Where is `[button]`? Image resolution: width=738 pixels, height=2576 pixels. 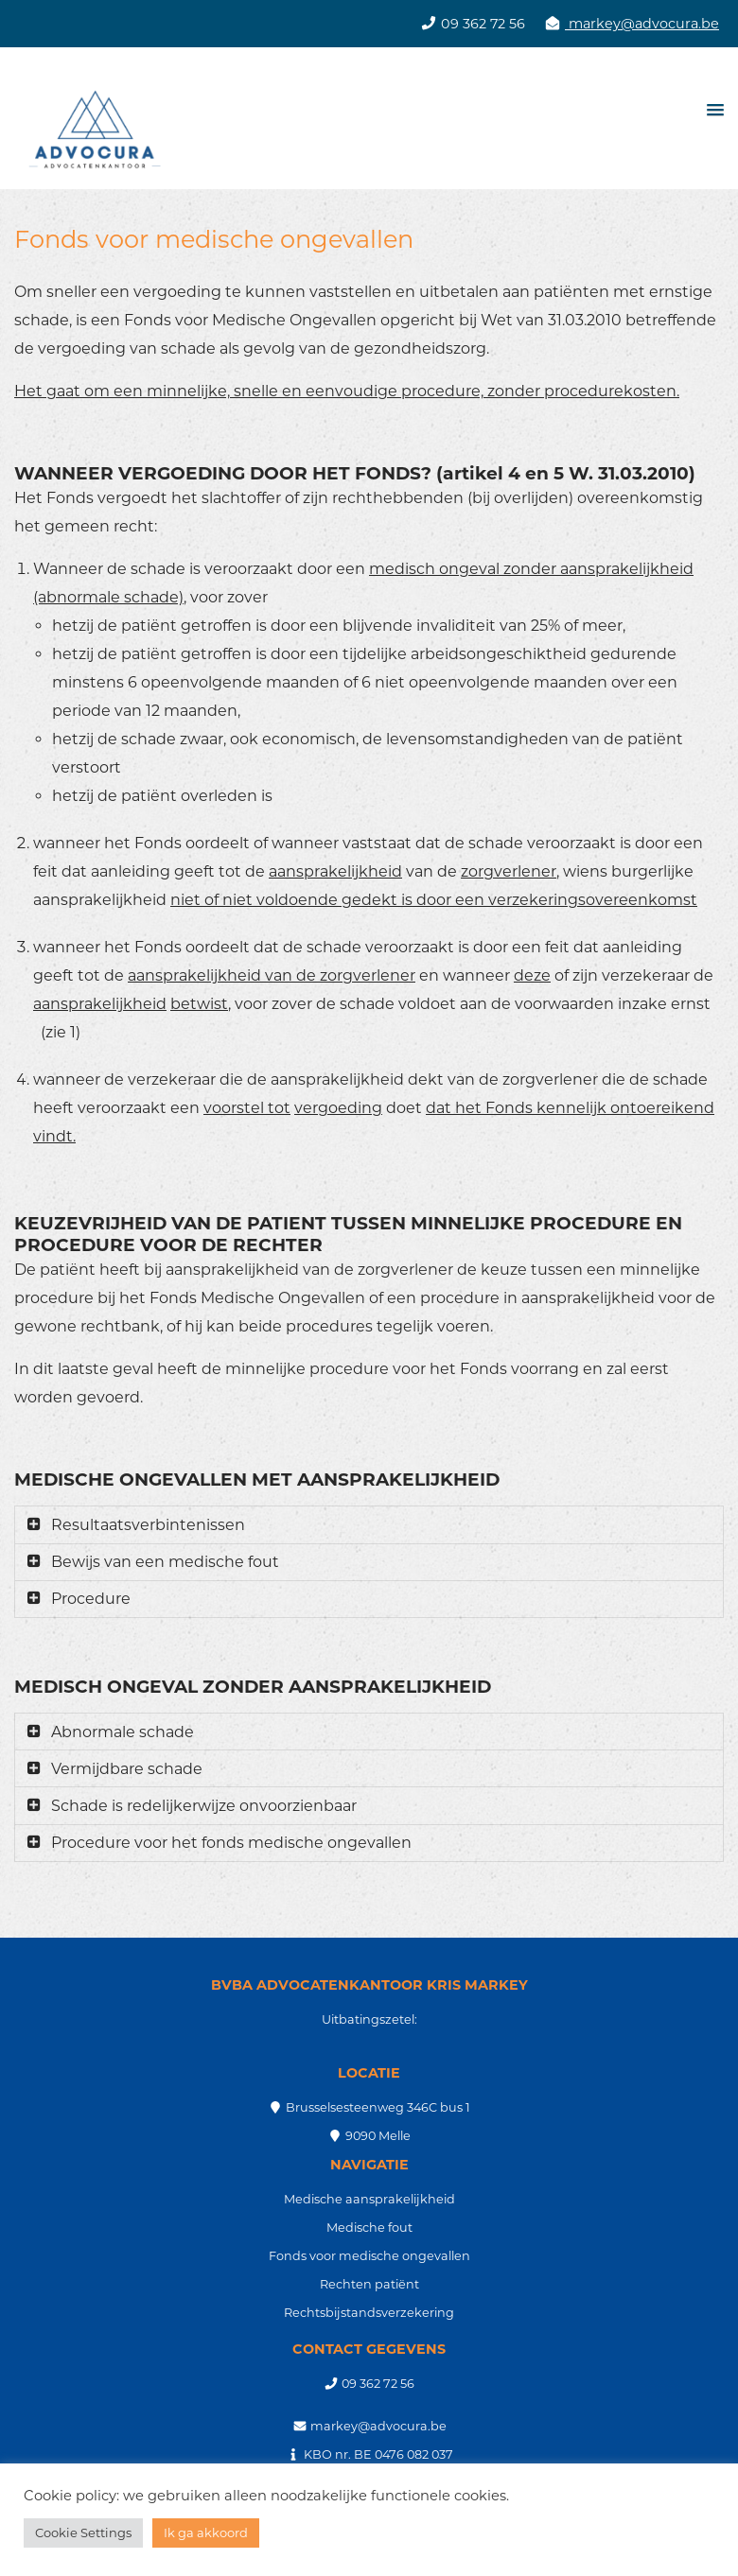
[button] is located at coordinates (712, 109).